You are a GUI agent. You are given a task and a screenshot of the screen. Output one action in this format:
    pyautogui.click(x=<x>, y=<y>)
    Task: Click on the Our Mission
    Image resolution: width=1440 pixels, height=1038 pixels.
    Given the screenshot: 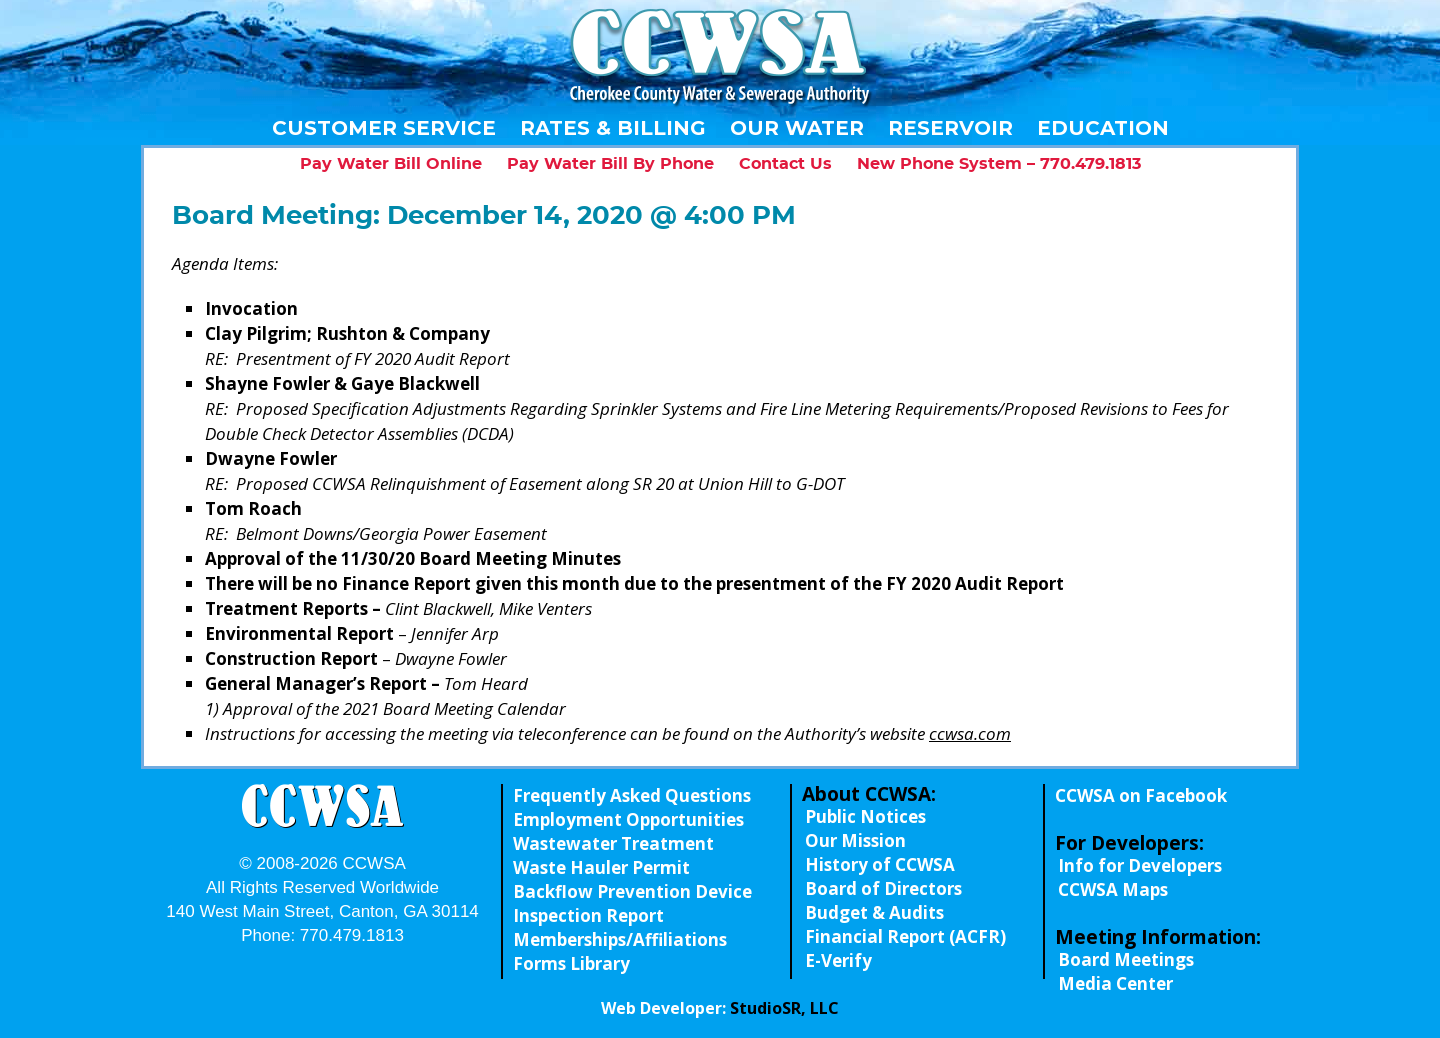 What is the action you would take?
    pyautogui.click(x=855, y=840)
    